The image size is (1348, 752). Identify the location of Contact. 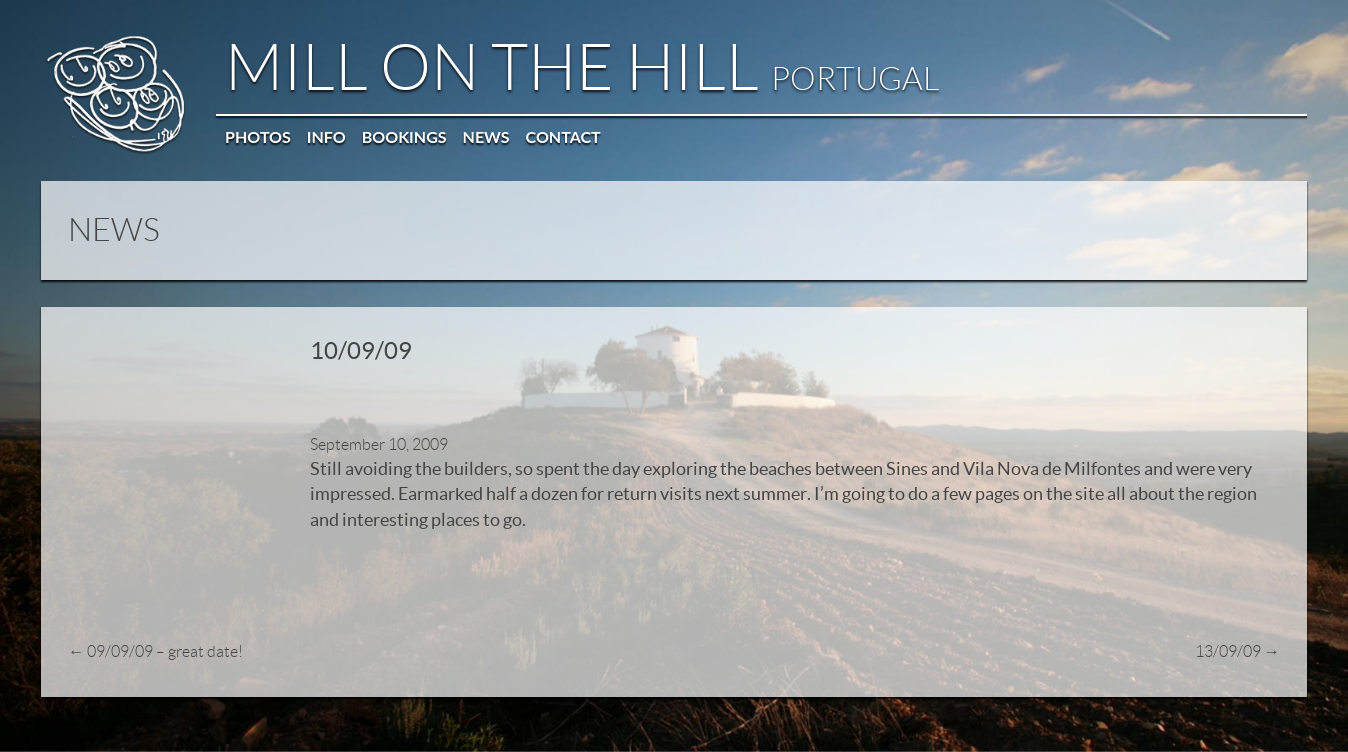
(562, 135).